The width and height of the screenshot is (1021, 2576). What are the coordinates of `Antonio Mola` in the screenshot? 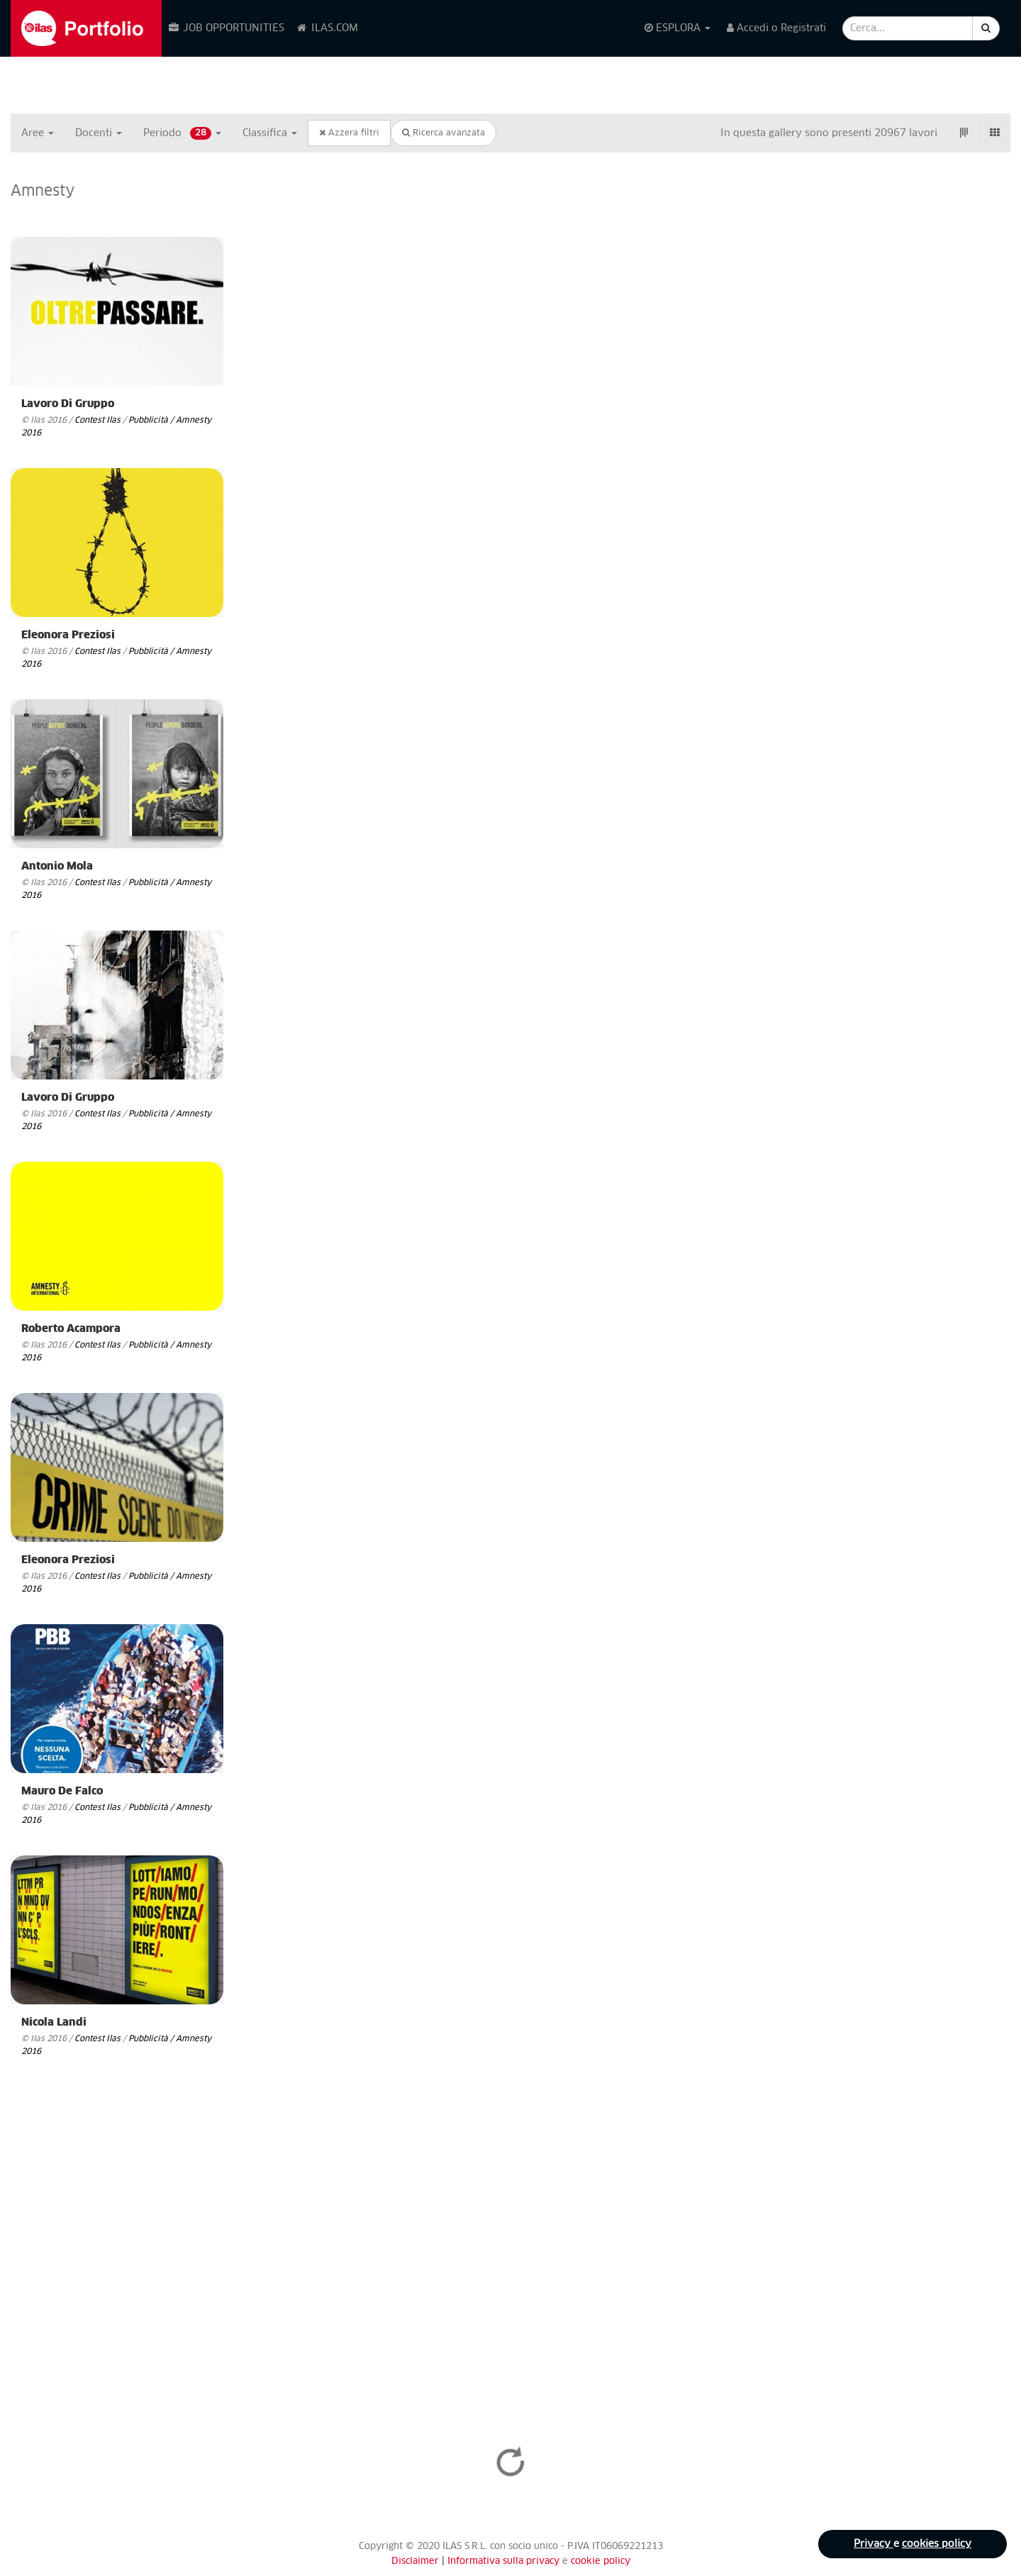 It's located at (57, 866).